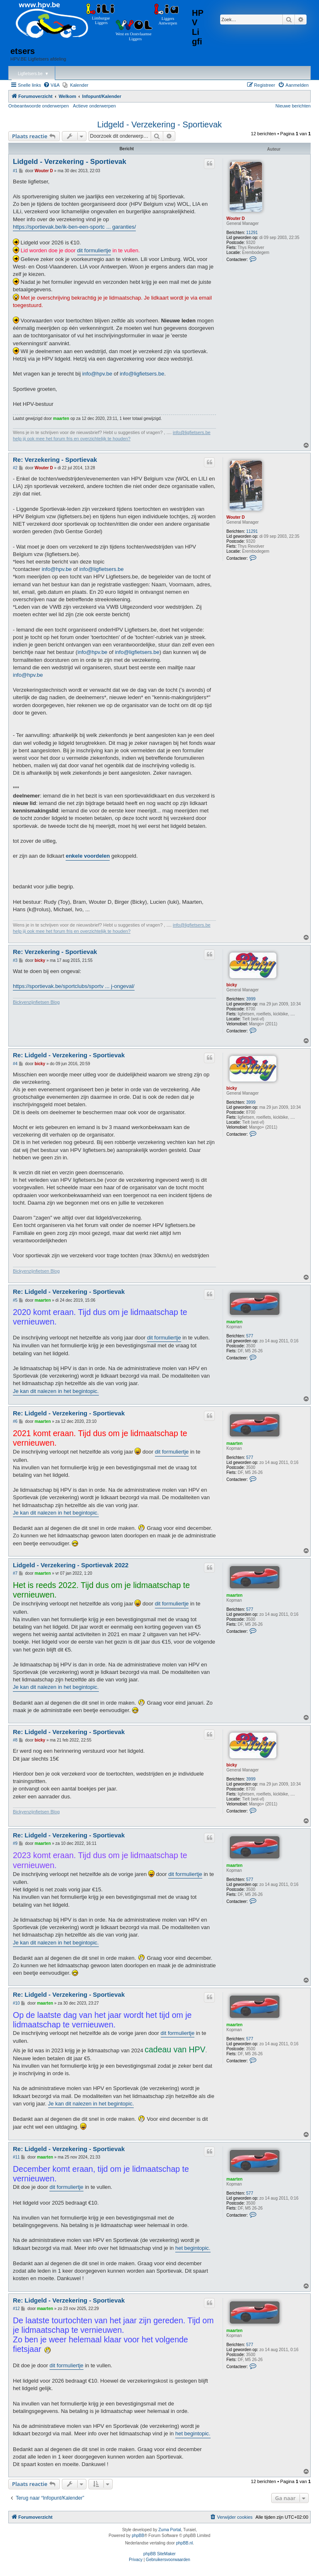  I want to click on phpBB.nl, so click(184, 2543).